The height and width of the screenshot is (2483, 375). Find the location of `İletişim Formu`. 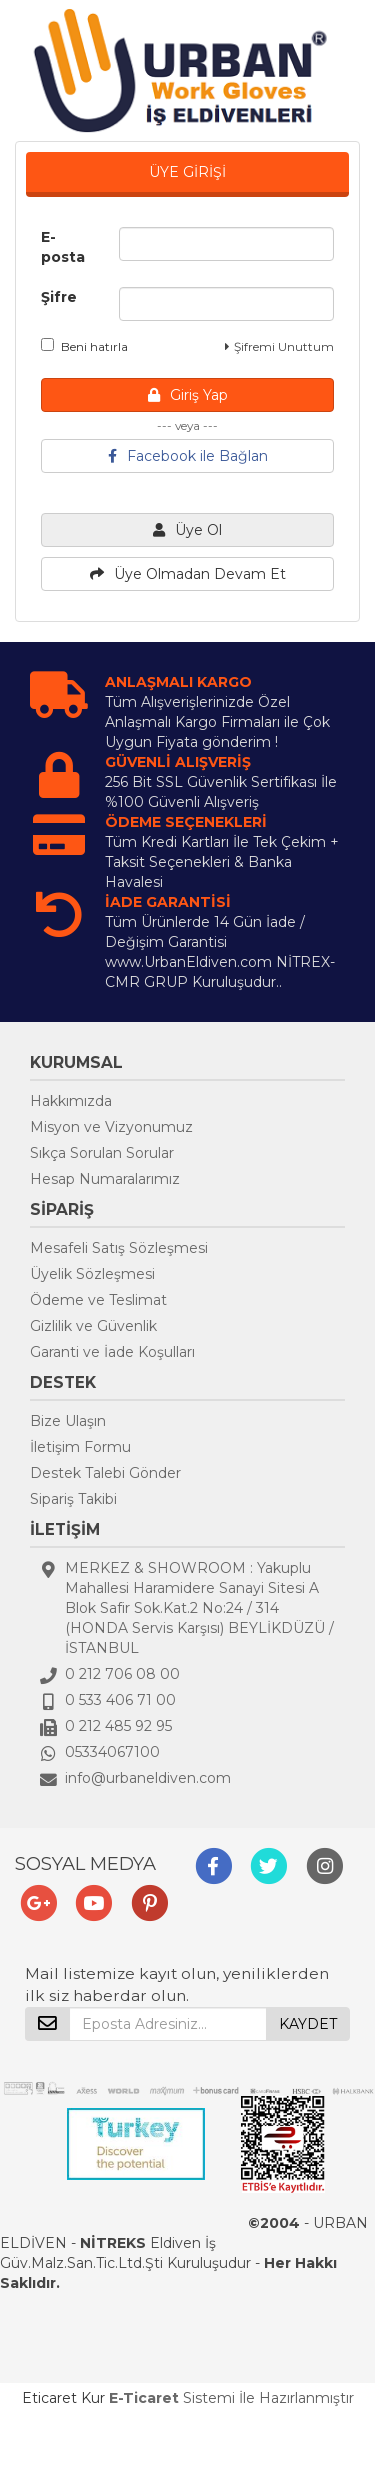

İletişim Formu is located at coordinates (80, 1447).